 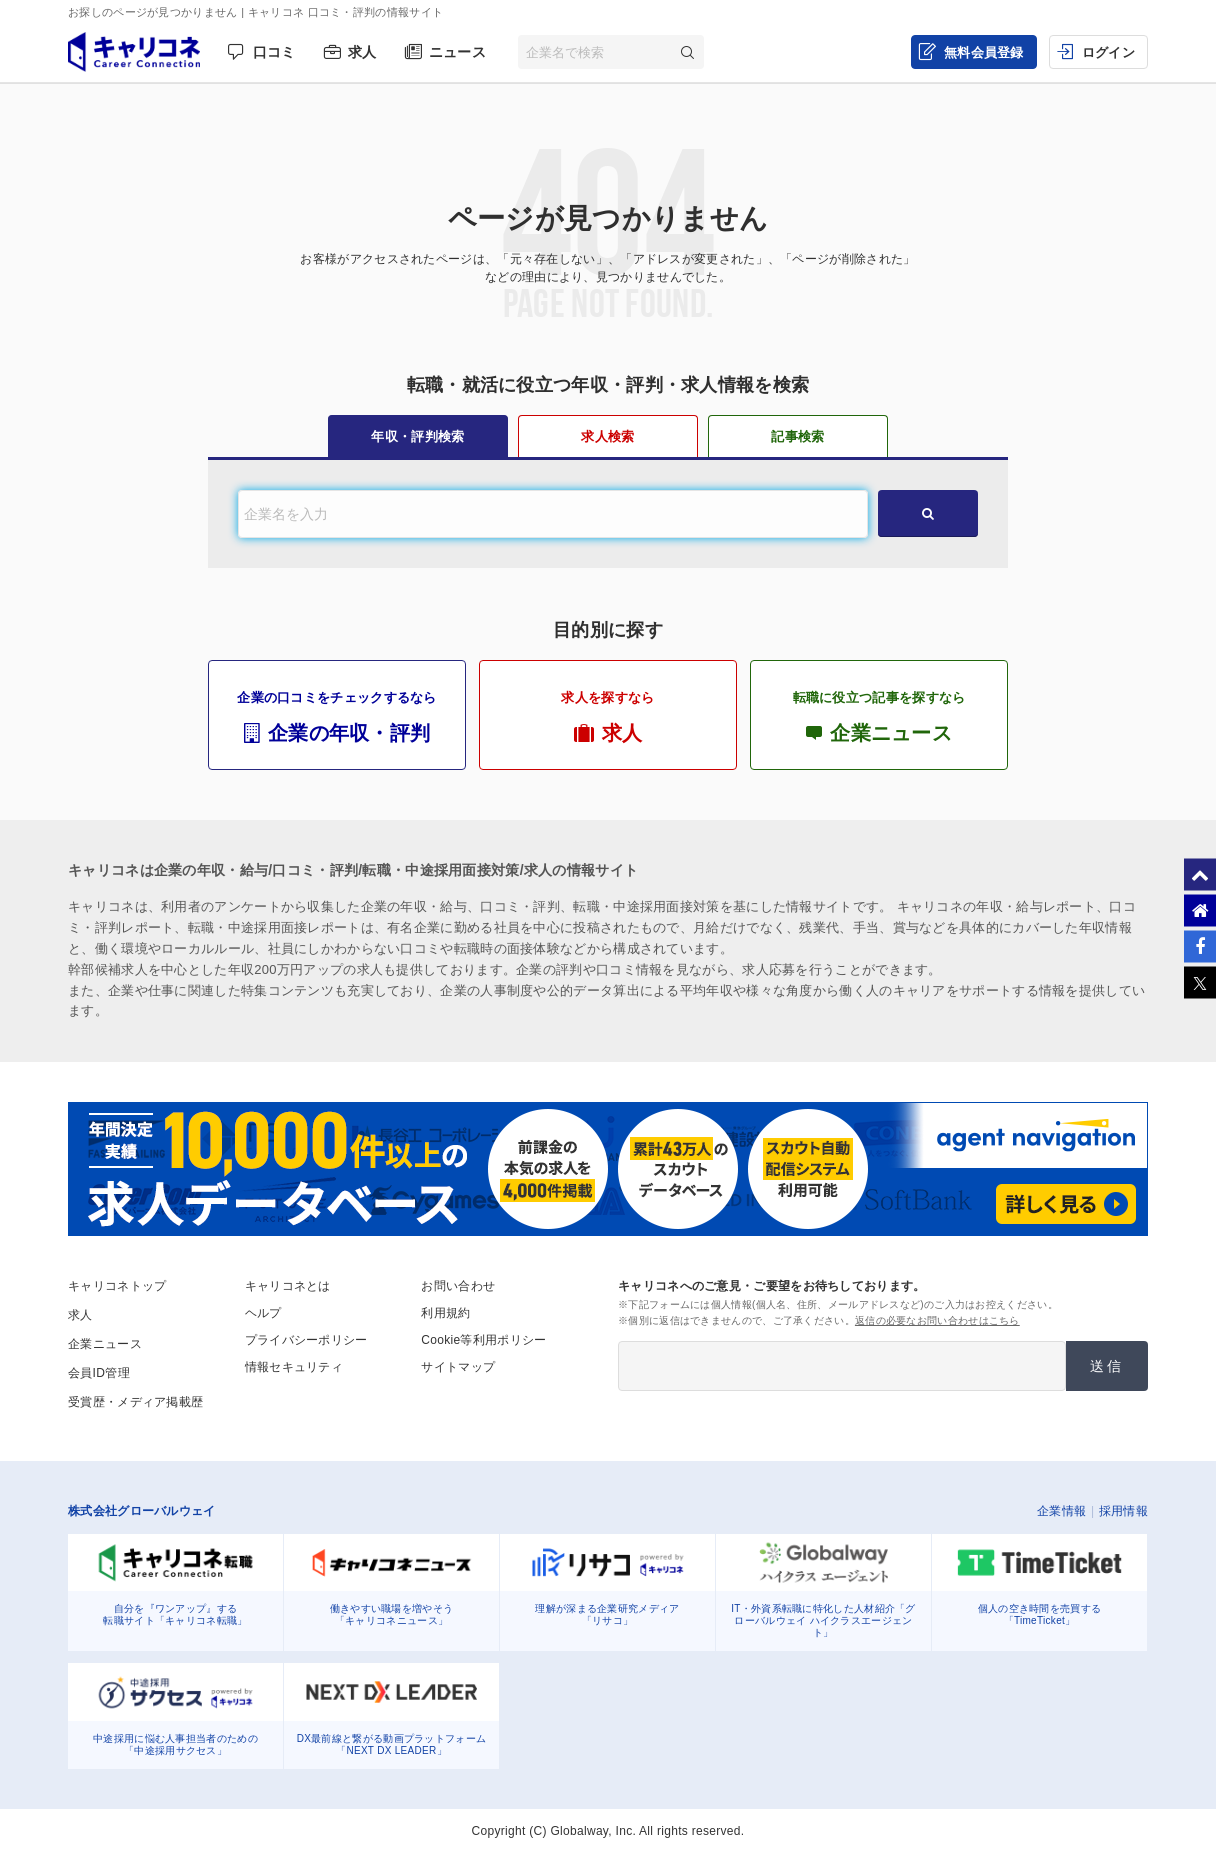 I want to click on 求人, so click(x=362, y=52).